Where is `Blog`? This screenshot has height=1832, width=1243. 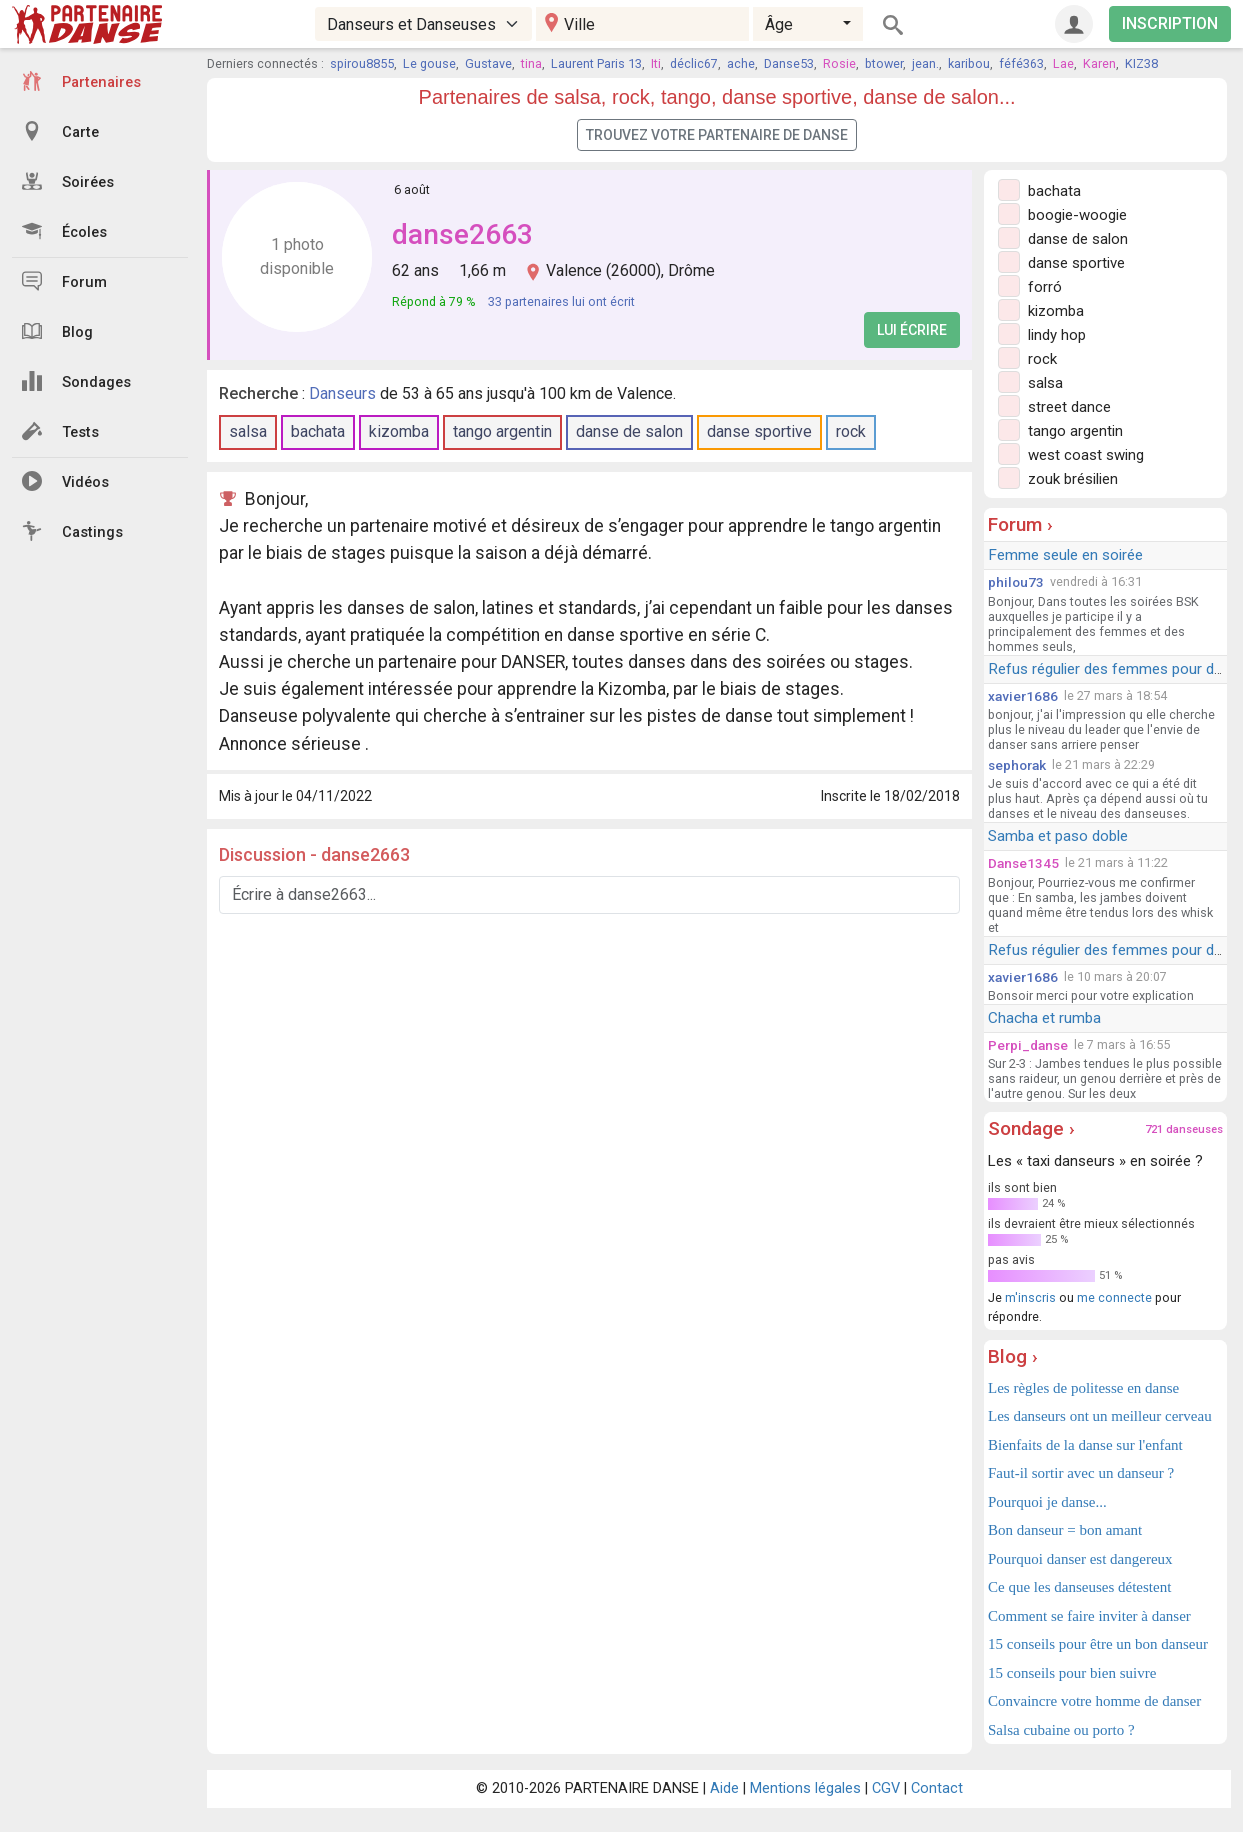 Blog is located at coordinates (57, 331).